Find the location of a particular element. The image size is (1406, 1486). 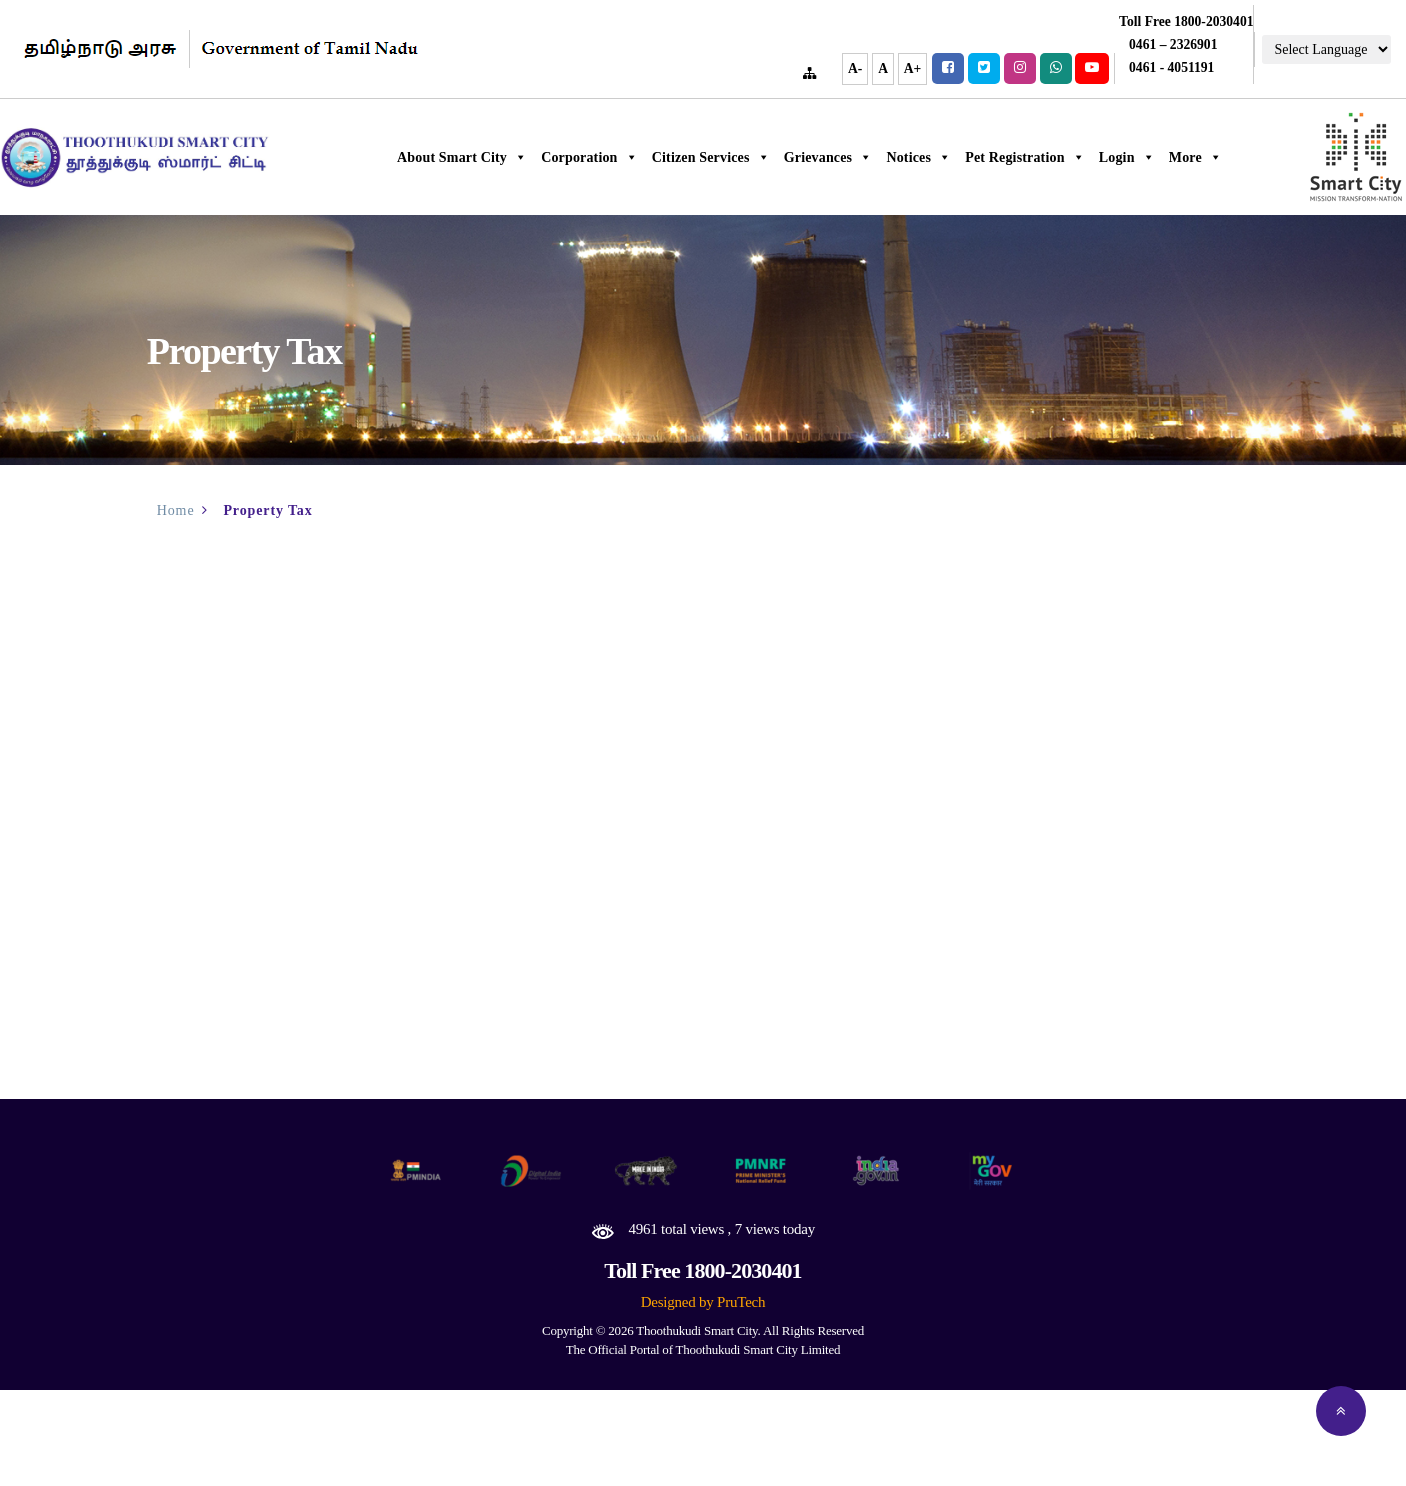

A- is located at coordinates (855, 68).